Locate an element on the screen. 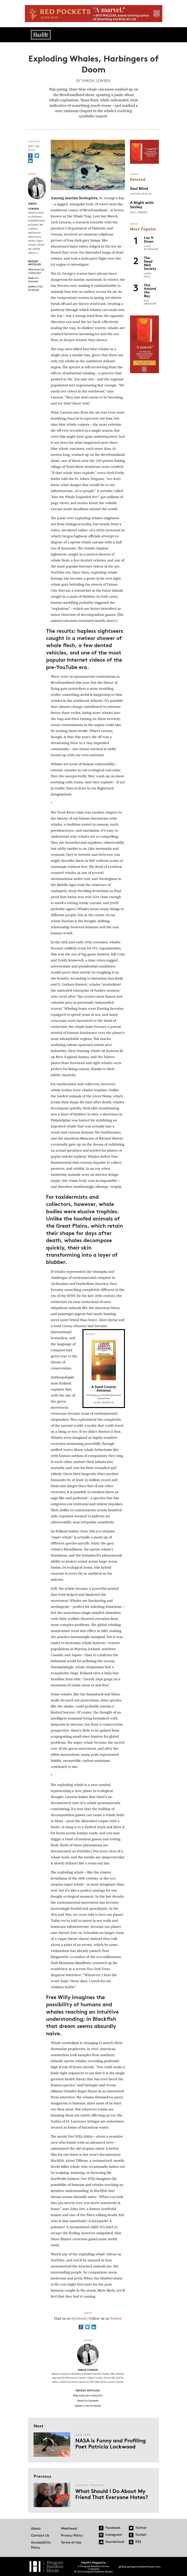 Image resolution: width=187 pixels, height=2576 pixels. A Night with Smiley is located at coordinates (142, 204).